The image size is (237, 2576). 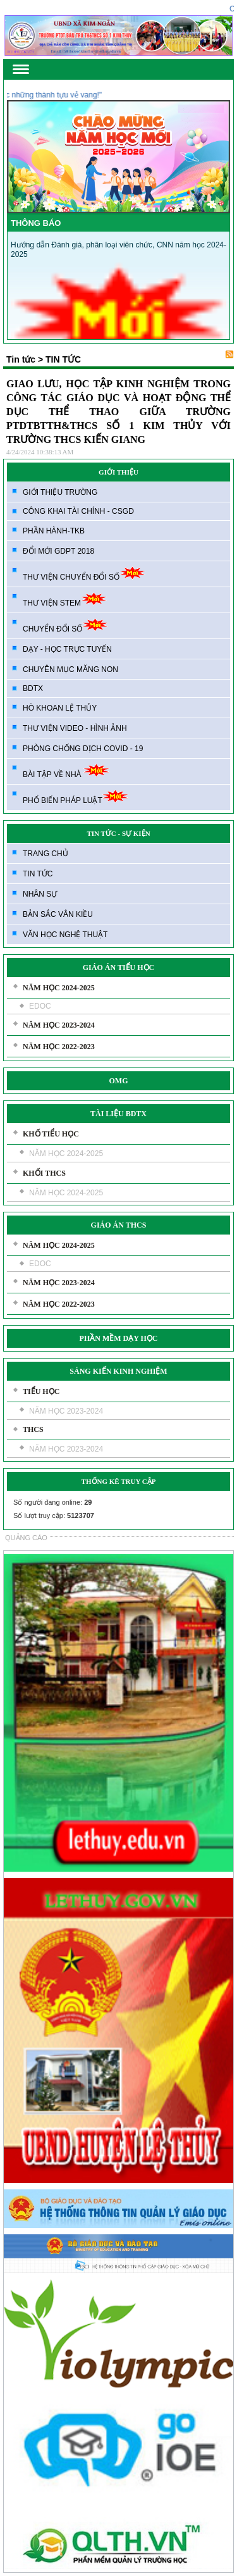 I want to click on KHỐ TIỂU HỌC, so click(x=51, y=1133).